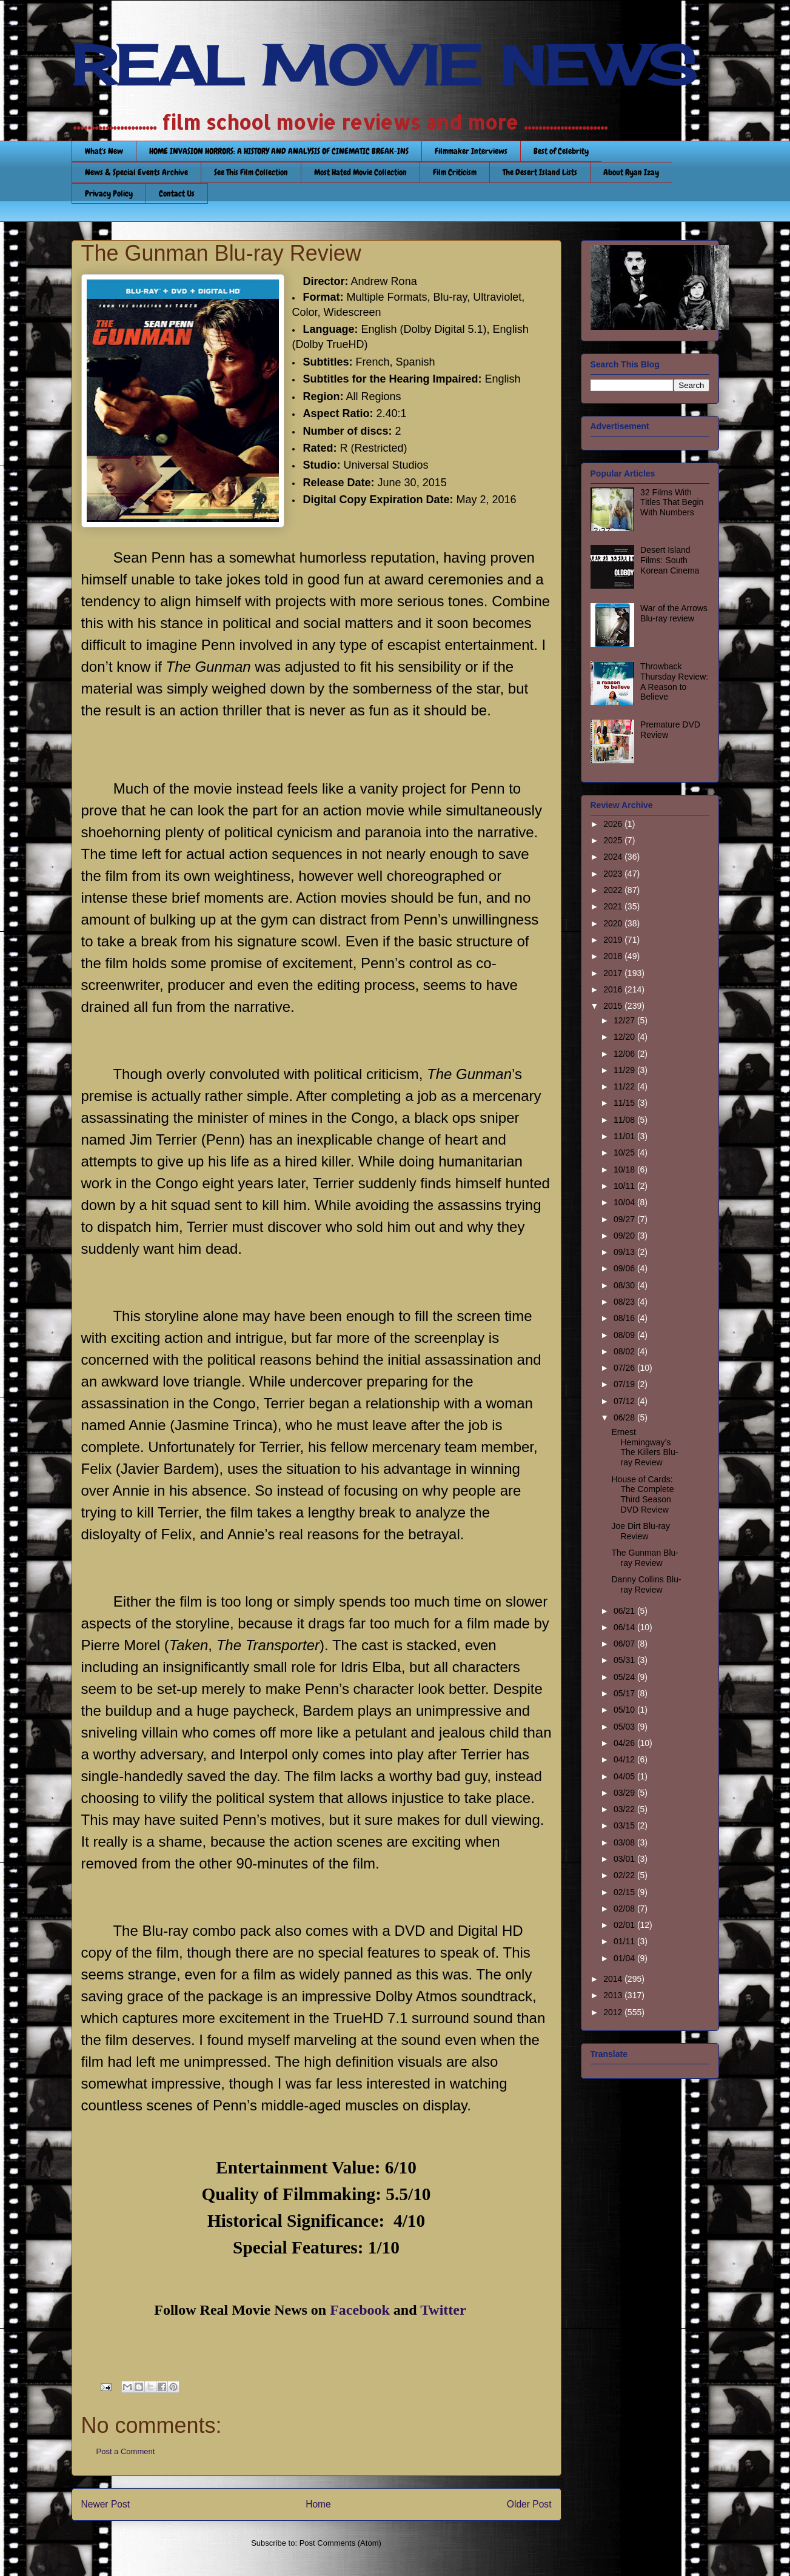 Image resolution: width=790 pixels, height=2576 pixels. I want to click on HOME INVASION HORRORS: A HISTORY AND ANALYSIS OF CINEMATIC BREAK-INS, so click(279, 151).